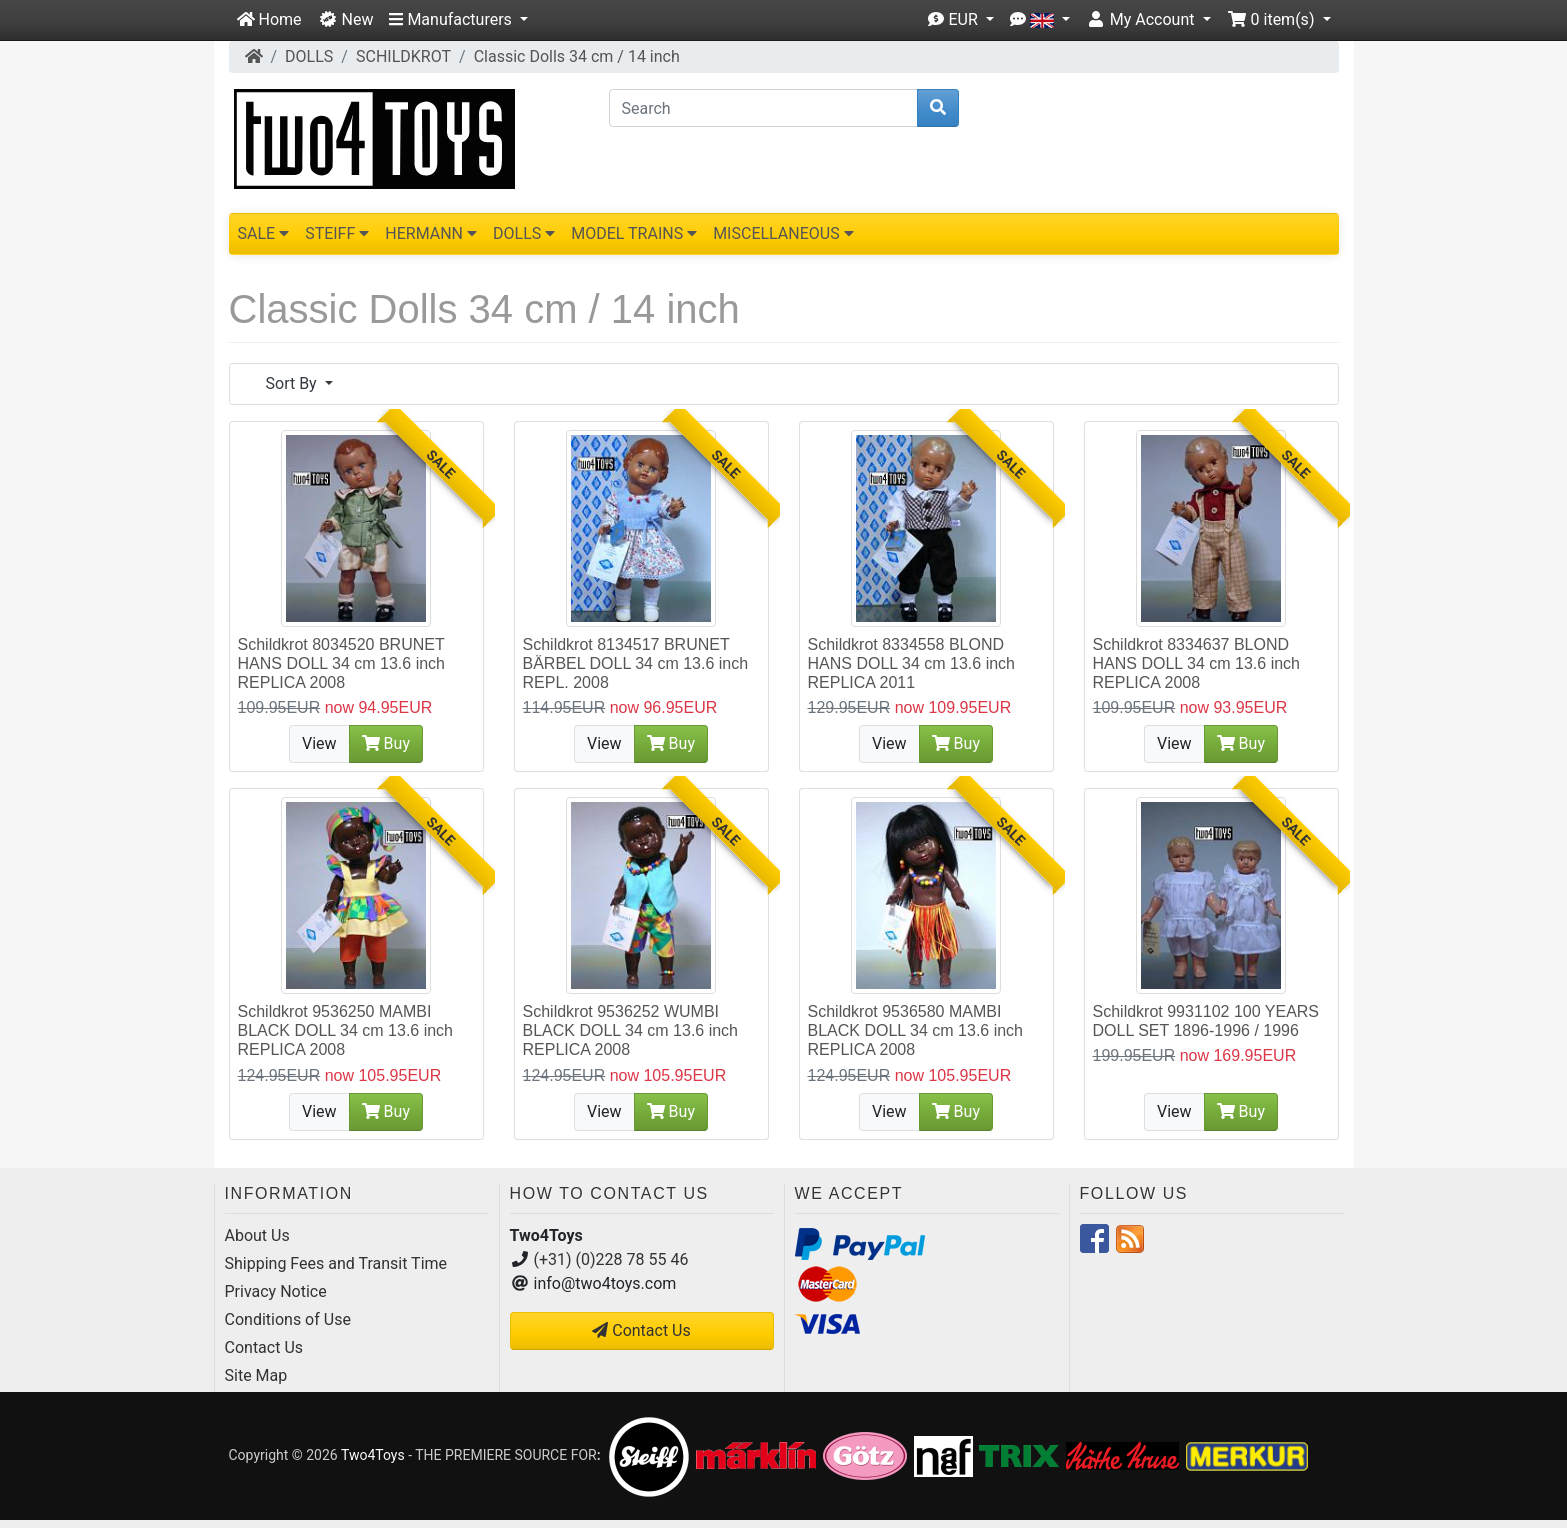 The image size is (1567, 1528). What do you see at coordinates (336, 1263) in the screenshot?
I see `Shipping Fees and Transit Time` at bounding box center [336, 1263].